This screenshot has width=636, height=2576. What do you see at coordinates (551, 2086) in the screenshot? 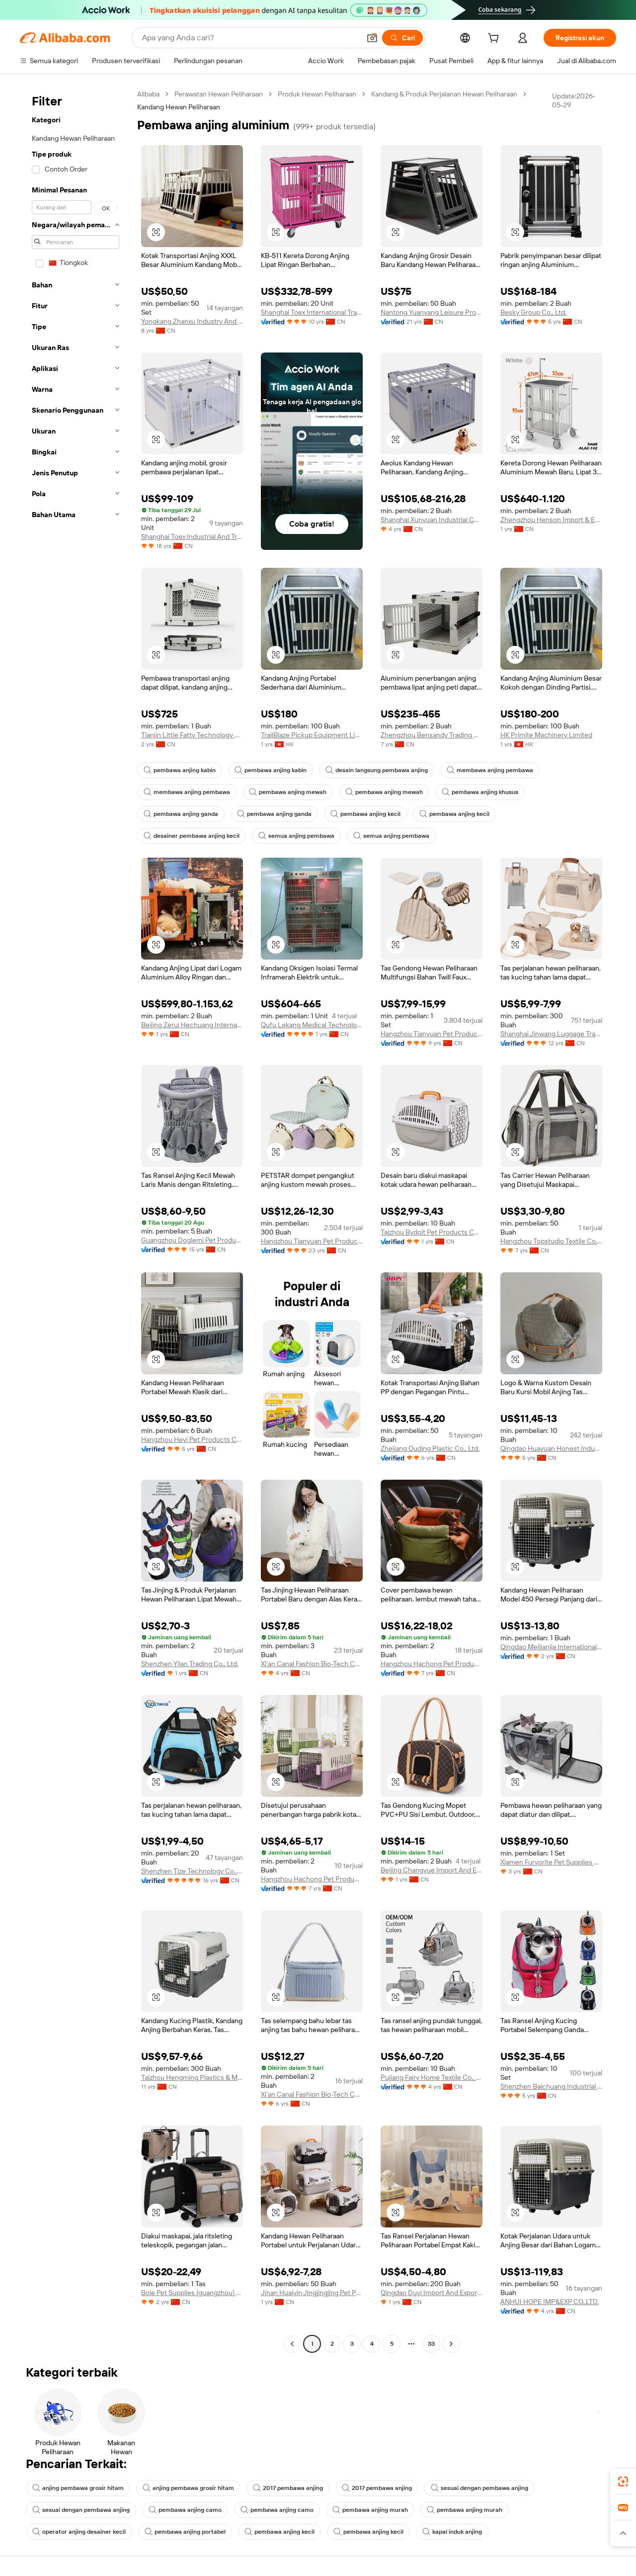
I see `Shenzhen Baichuang Industrial Co., Ltd.` at bounding box center [551, 2086].